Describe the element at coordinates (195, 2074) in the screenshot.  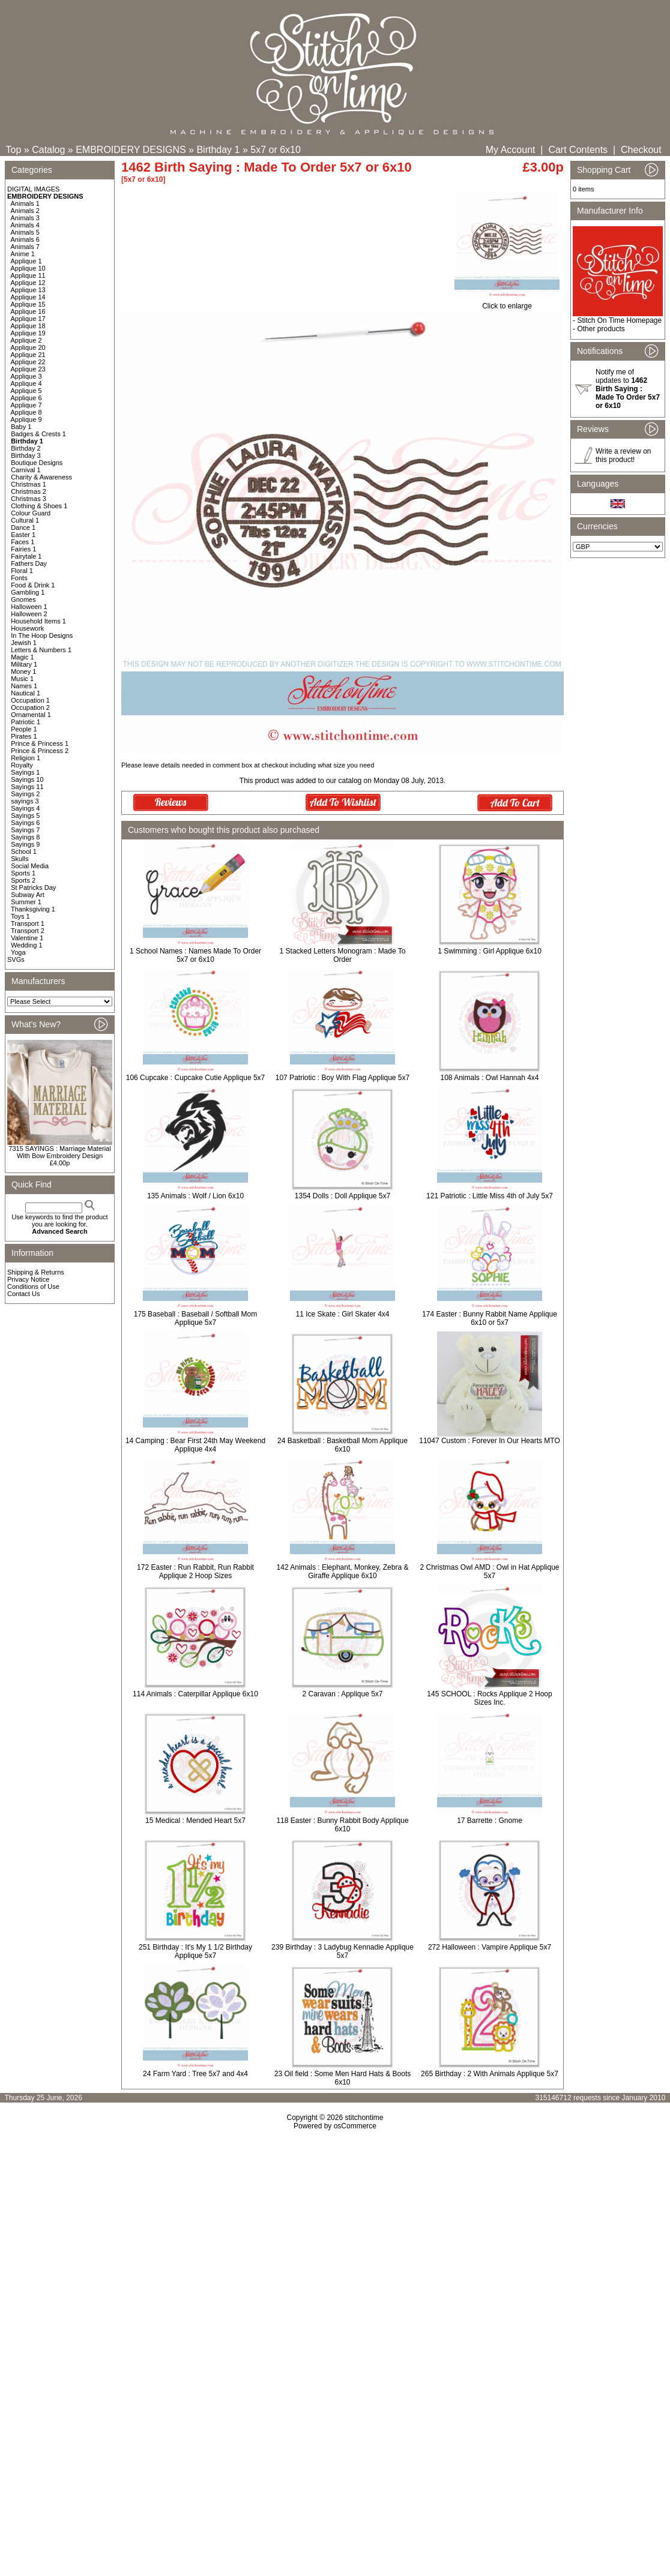
I see `24 Farm Yard : Tree 5x7 and 4x4` at that location.